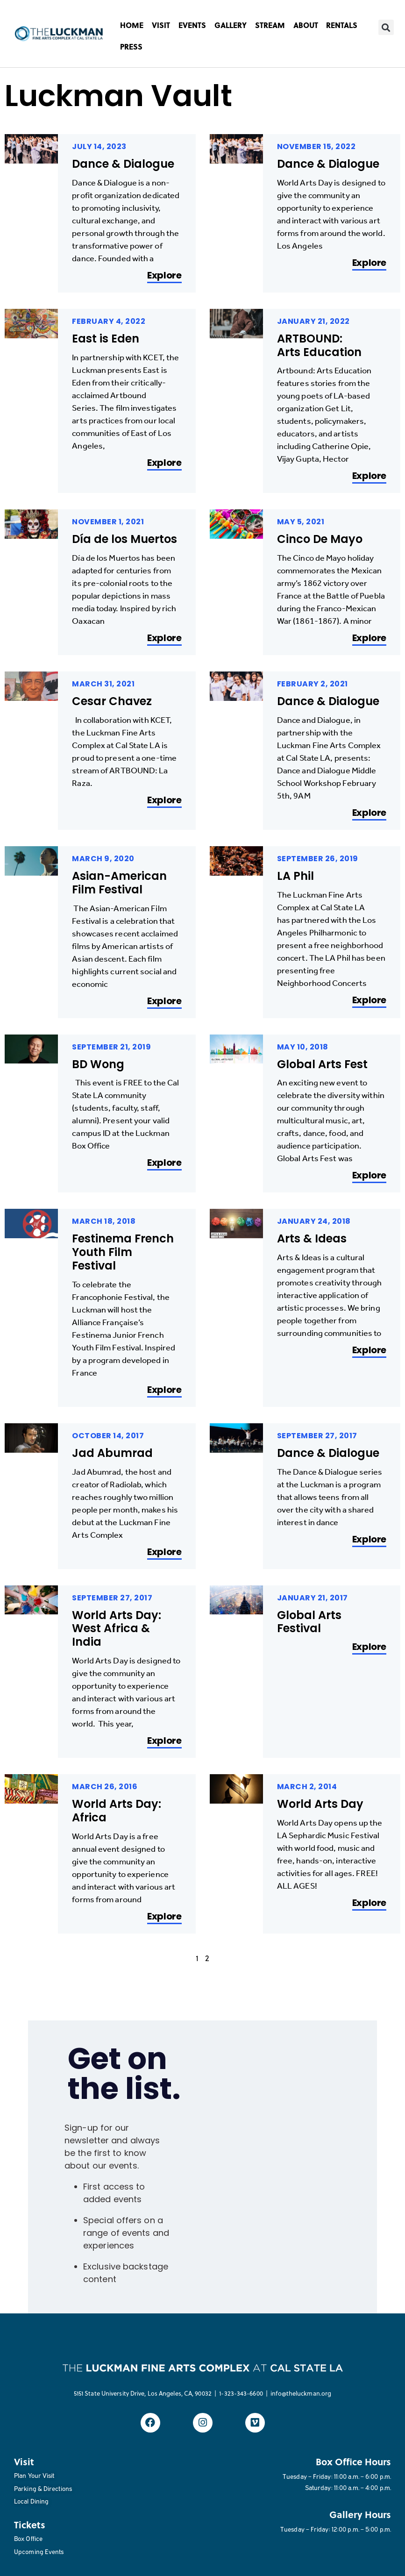  I want to click on Cinco De Mayo, so click(319, 539).